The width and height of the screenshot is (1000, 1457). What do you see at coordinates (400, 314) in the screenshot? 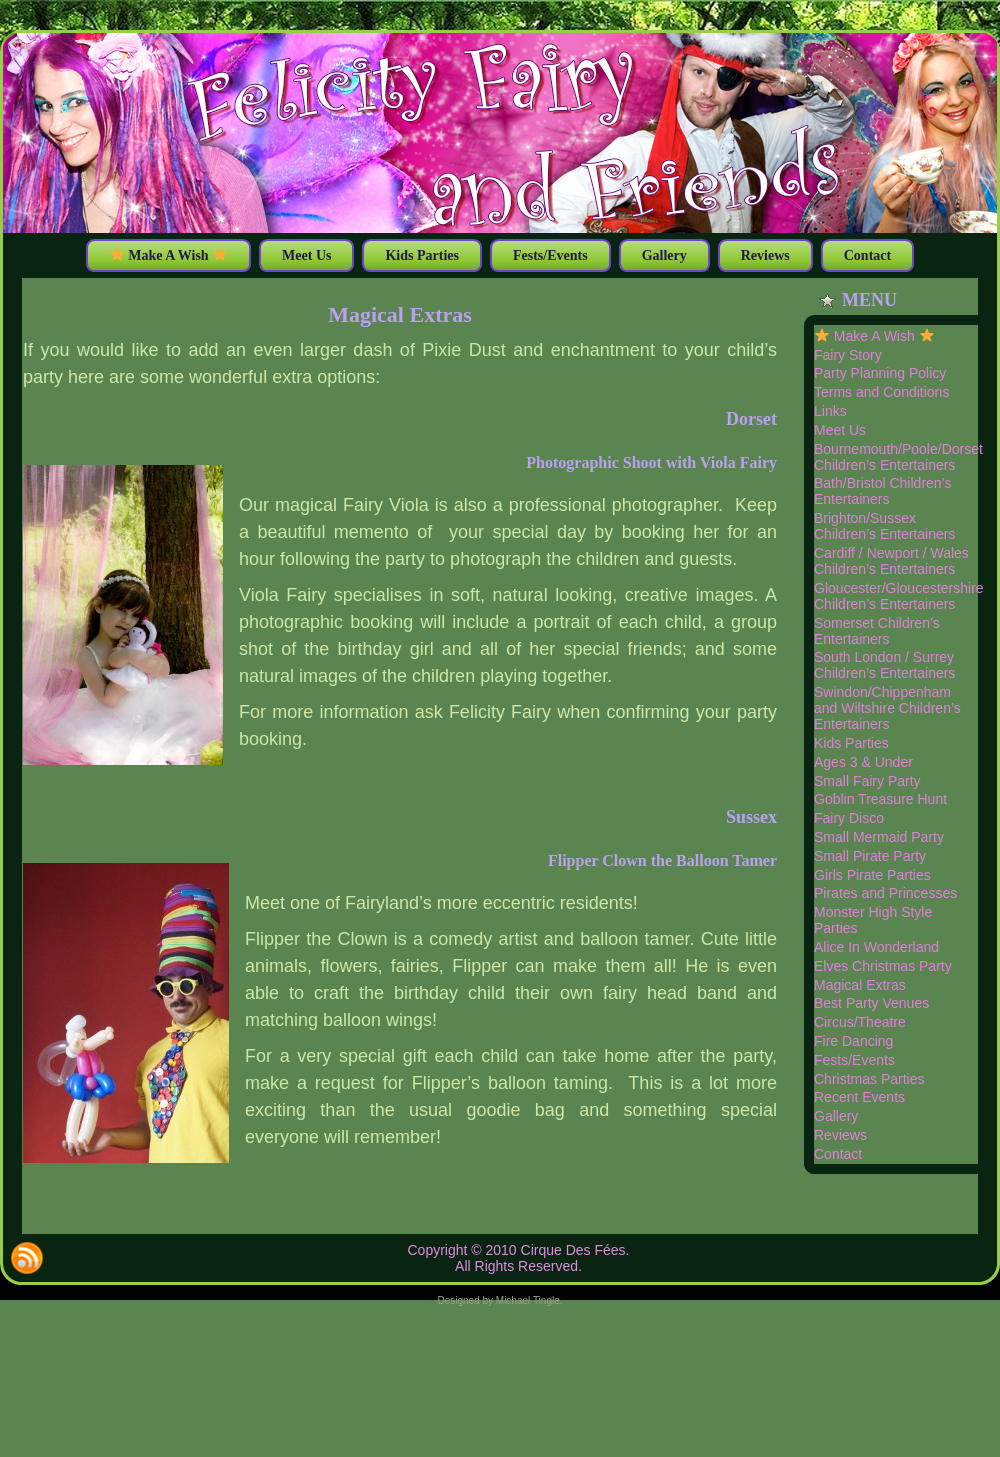
I see `Magical Extras` at bounding box center [400, 314].